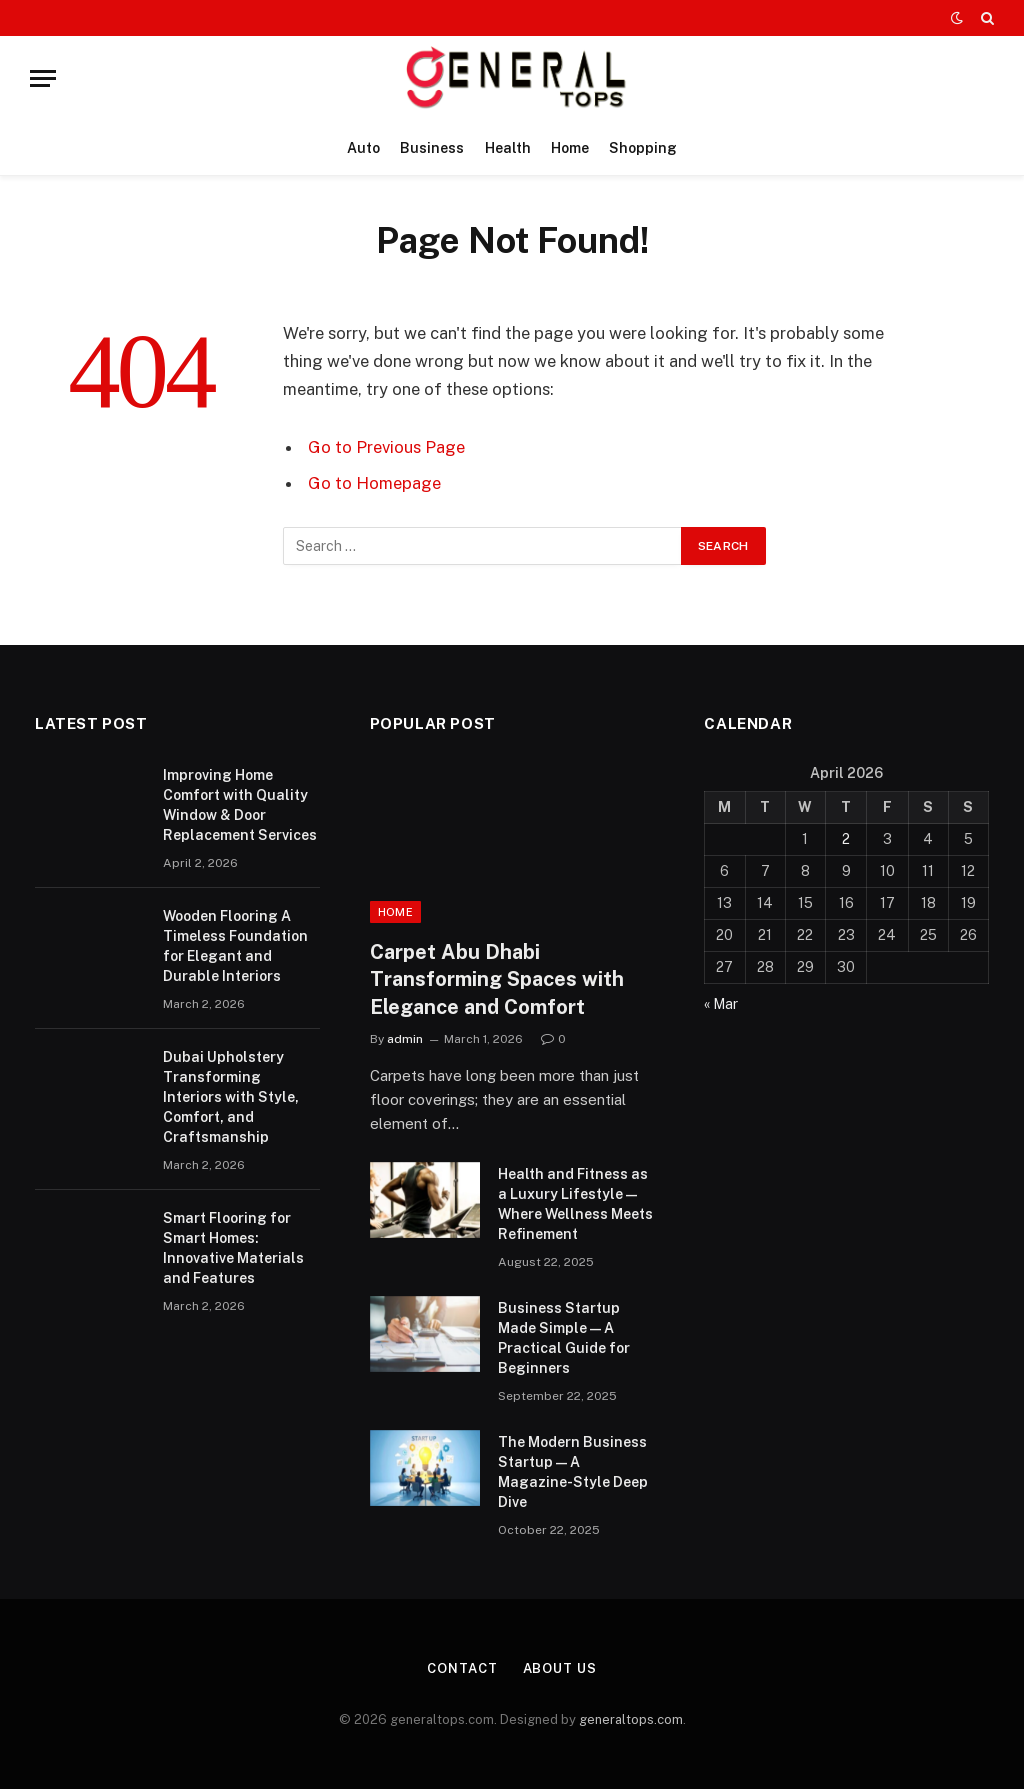 The width and height of the screenshot is (1024, 1789). What do you see at coordinates (235, 946) in the screenshot?
I see `Wooden Flooring A Timeless Foundation for Elegant and Durable Interiors` at bounding box center [235, 946].